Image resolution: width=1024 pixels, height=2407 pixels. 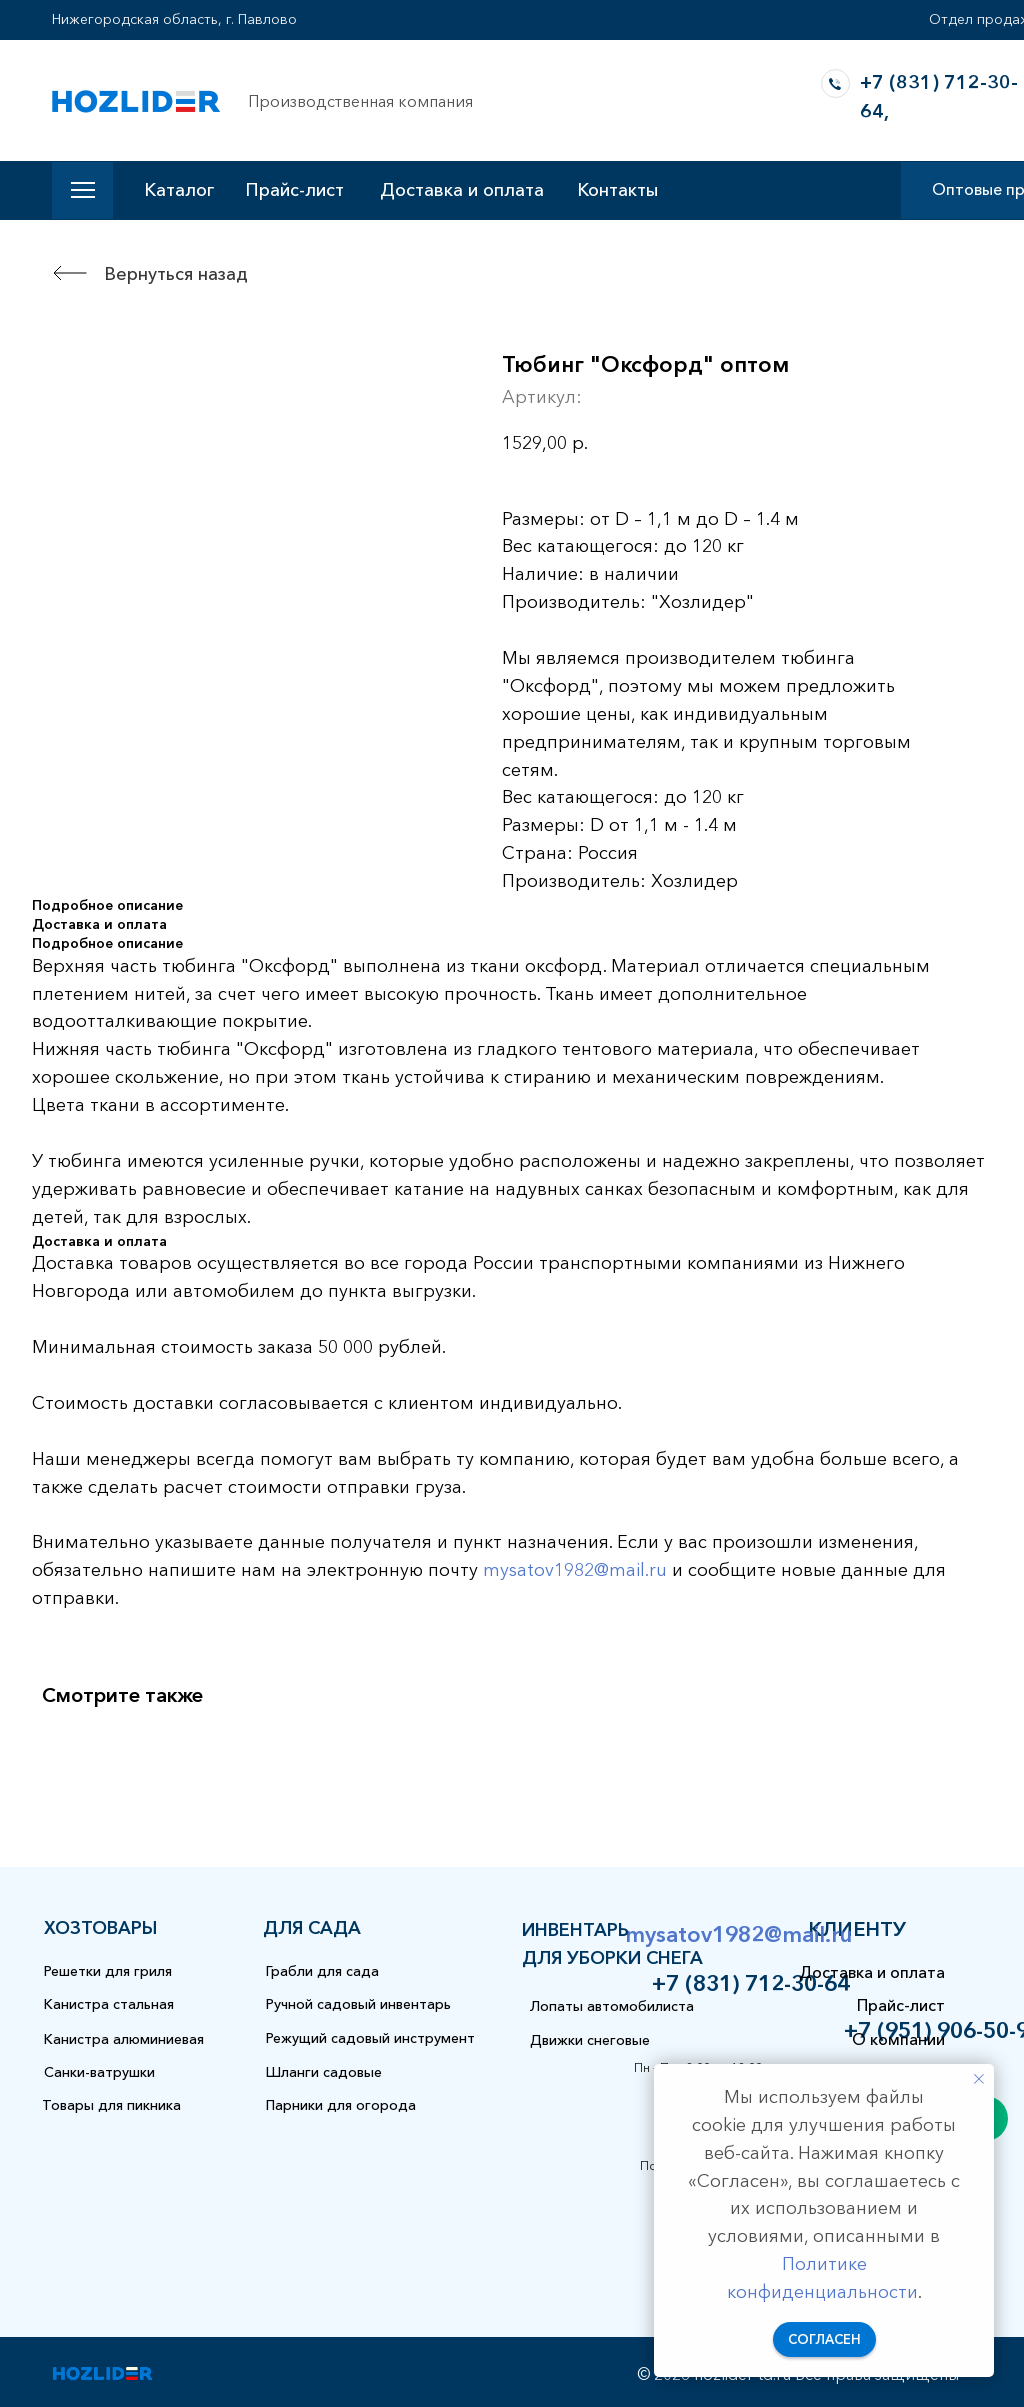 I want to click on Движки снеговые, so click(x=590, y=2040).